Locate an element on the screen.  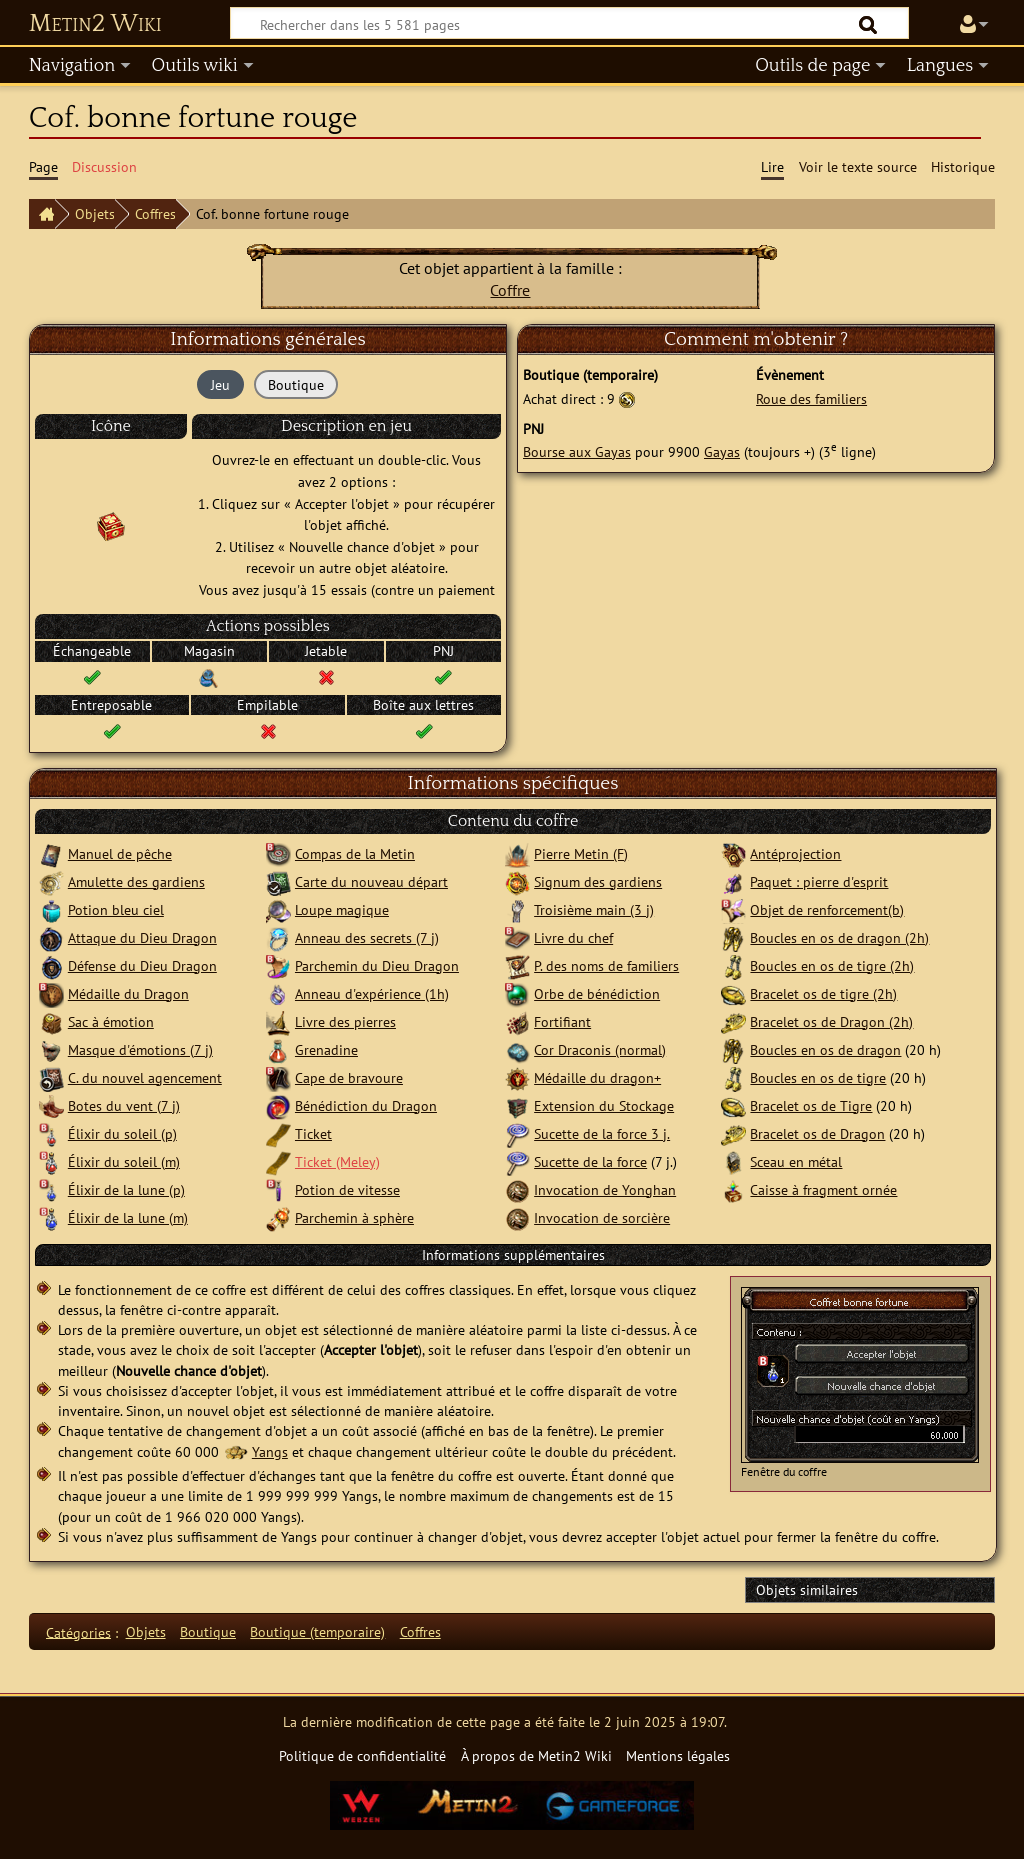
Masque d'émotions (7 j) is located at coordinates (140, 1049).